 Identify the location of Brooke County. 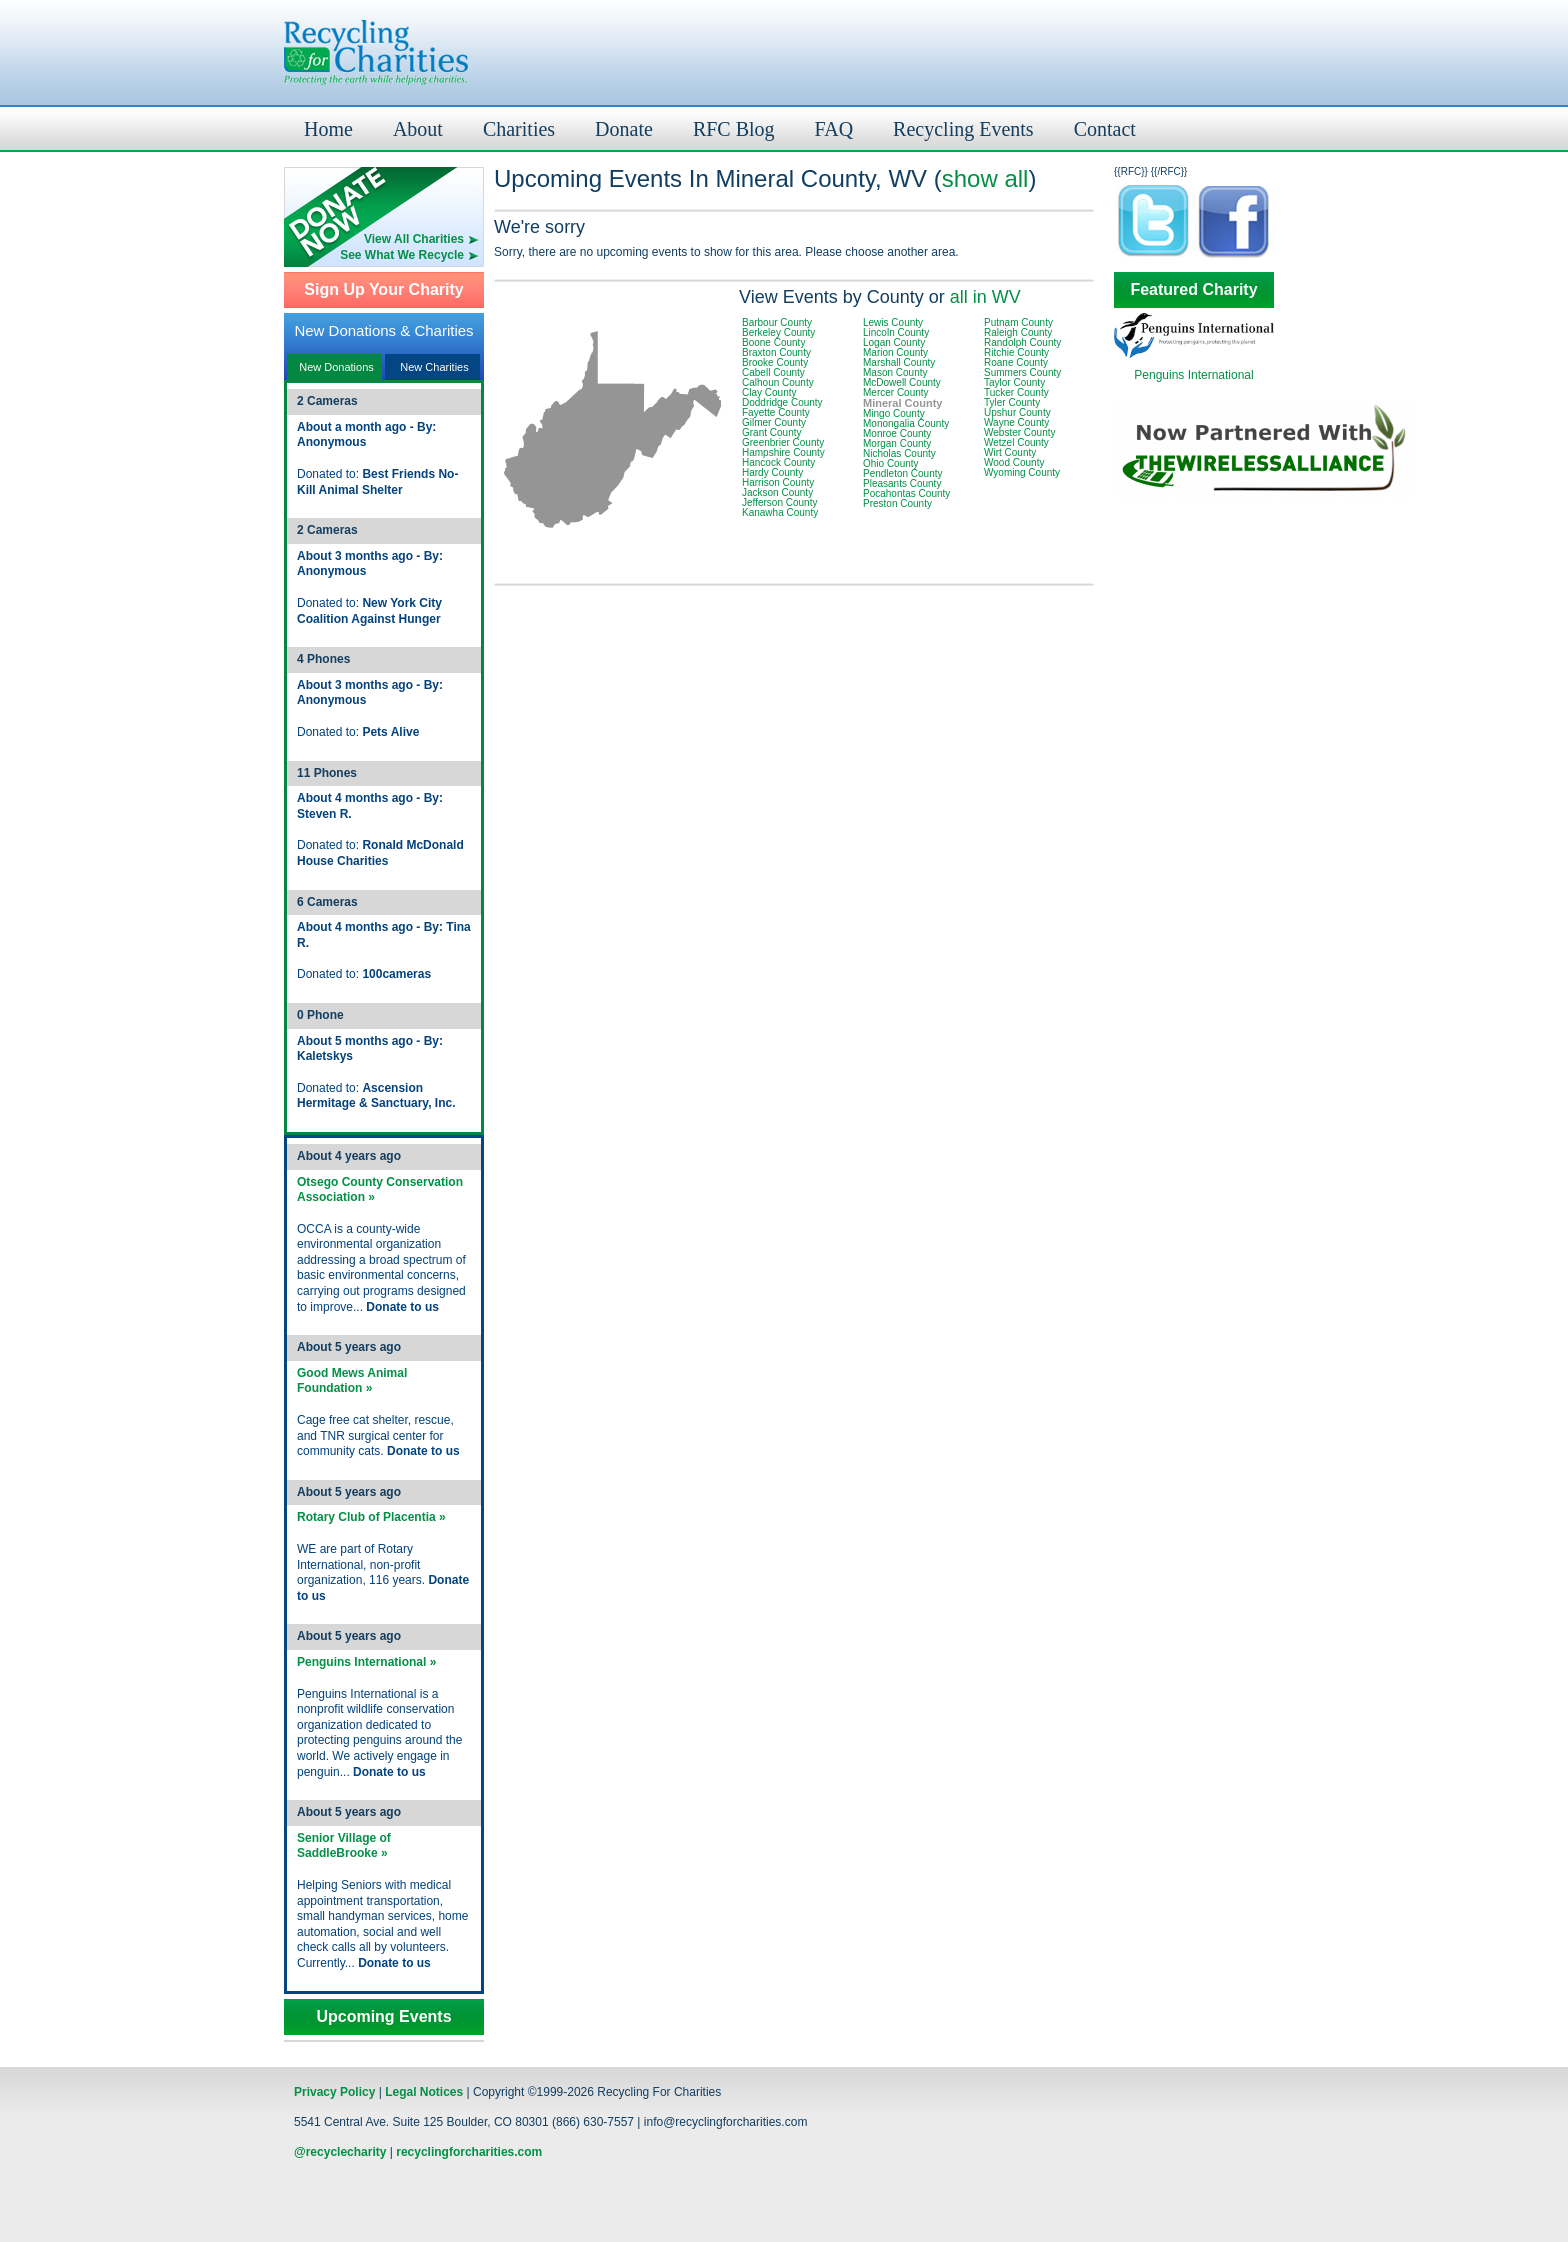
(775, 362).